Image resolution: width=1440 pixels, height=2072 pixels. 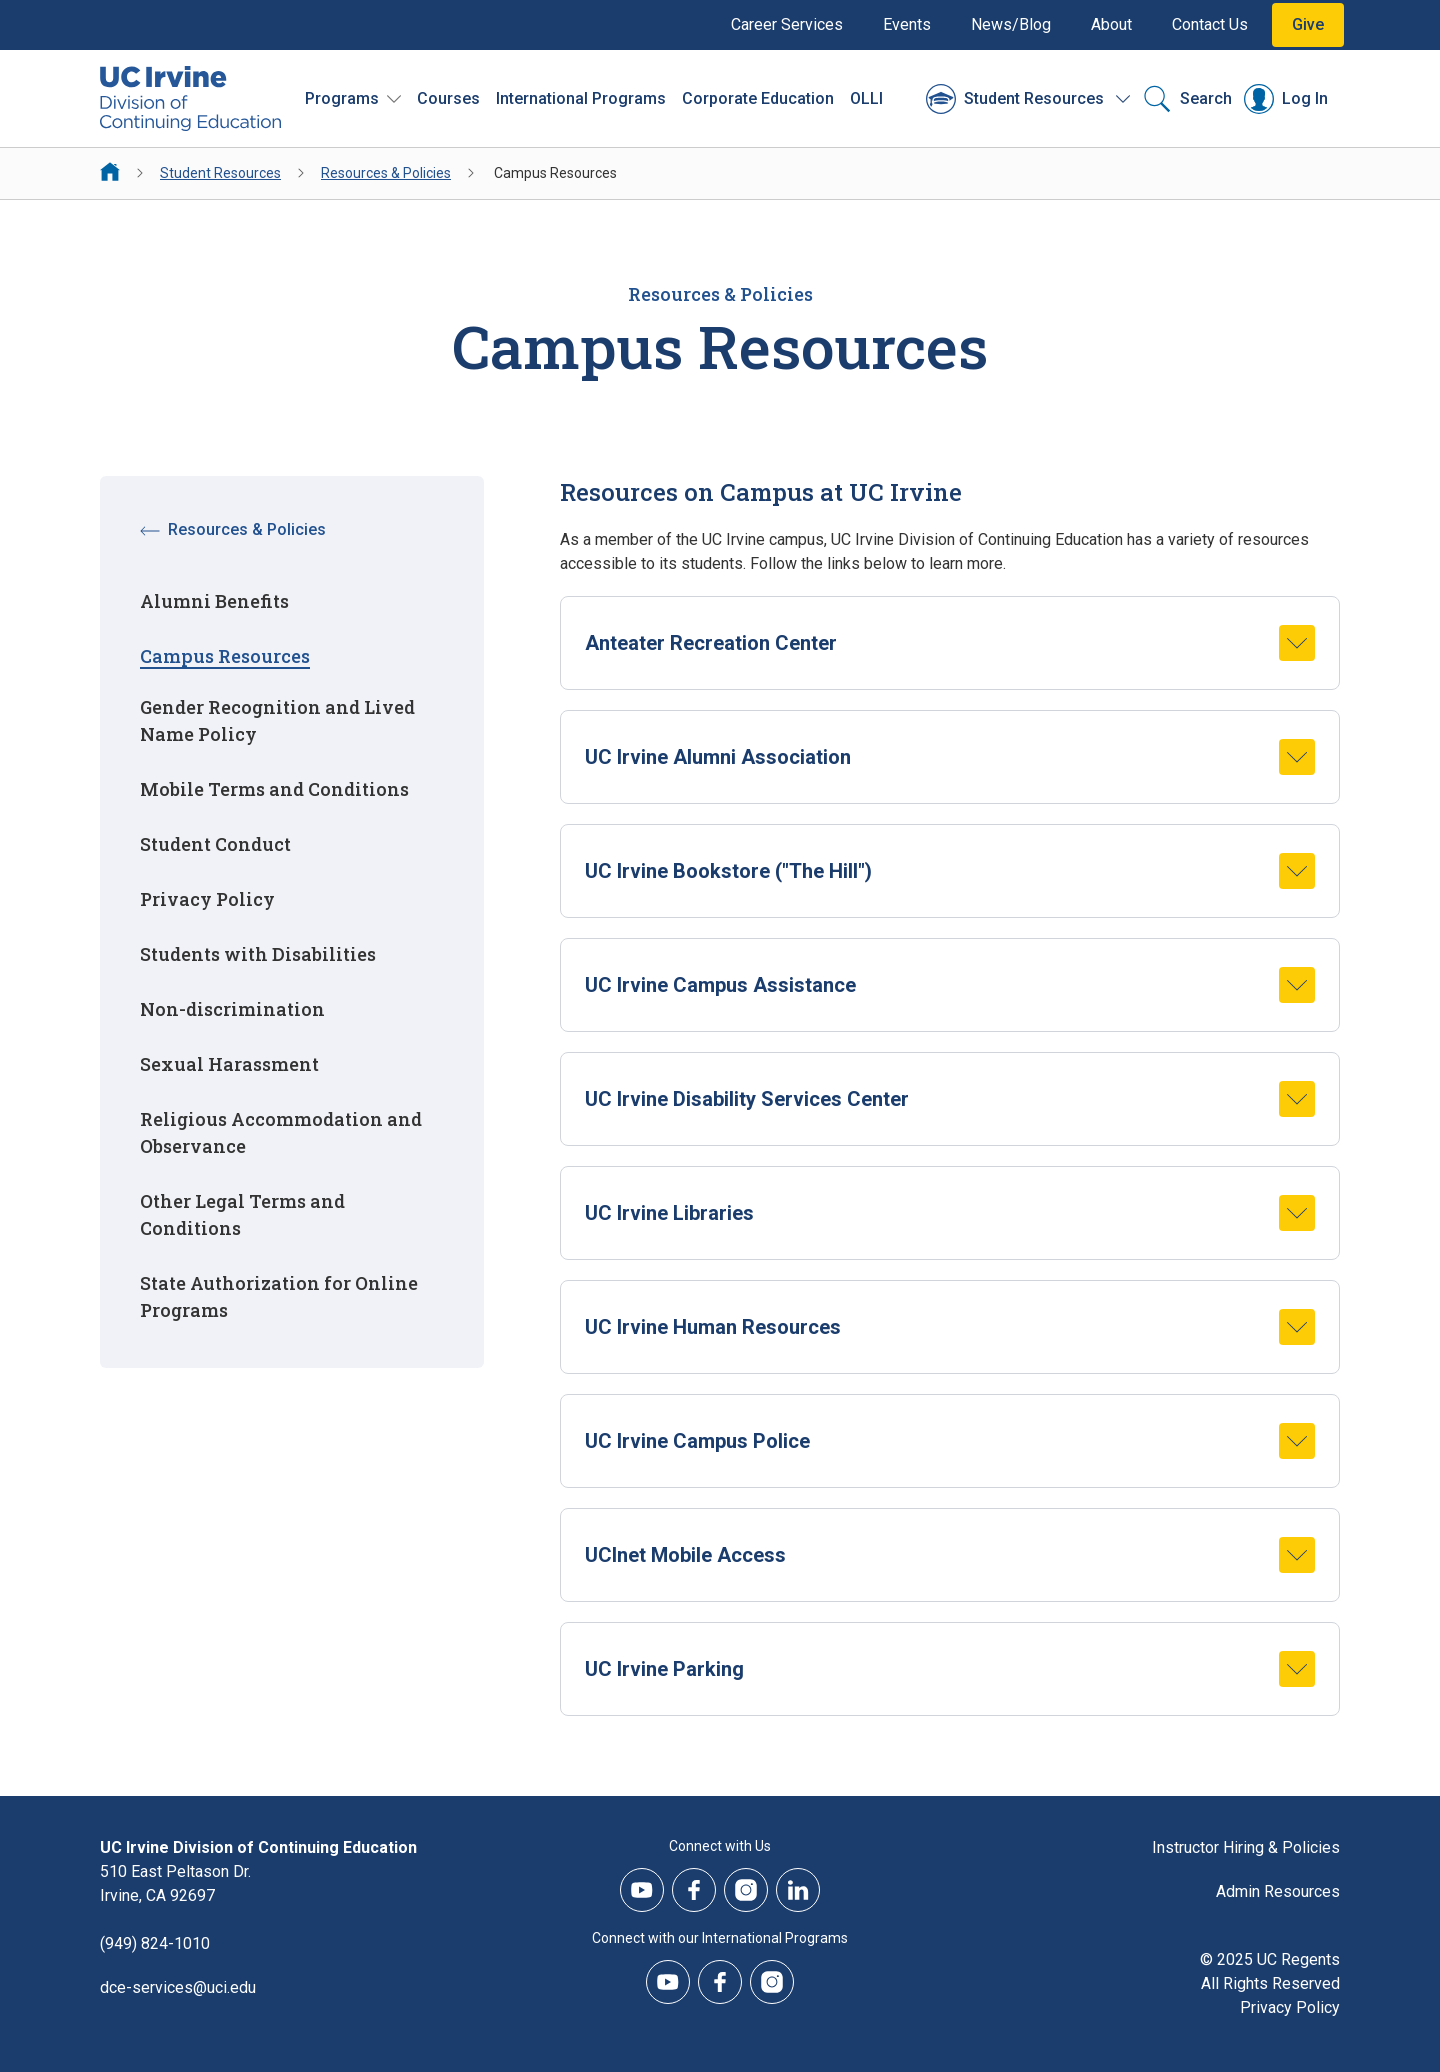 I want to click on Campus Resources, so click(x=225, y=656).